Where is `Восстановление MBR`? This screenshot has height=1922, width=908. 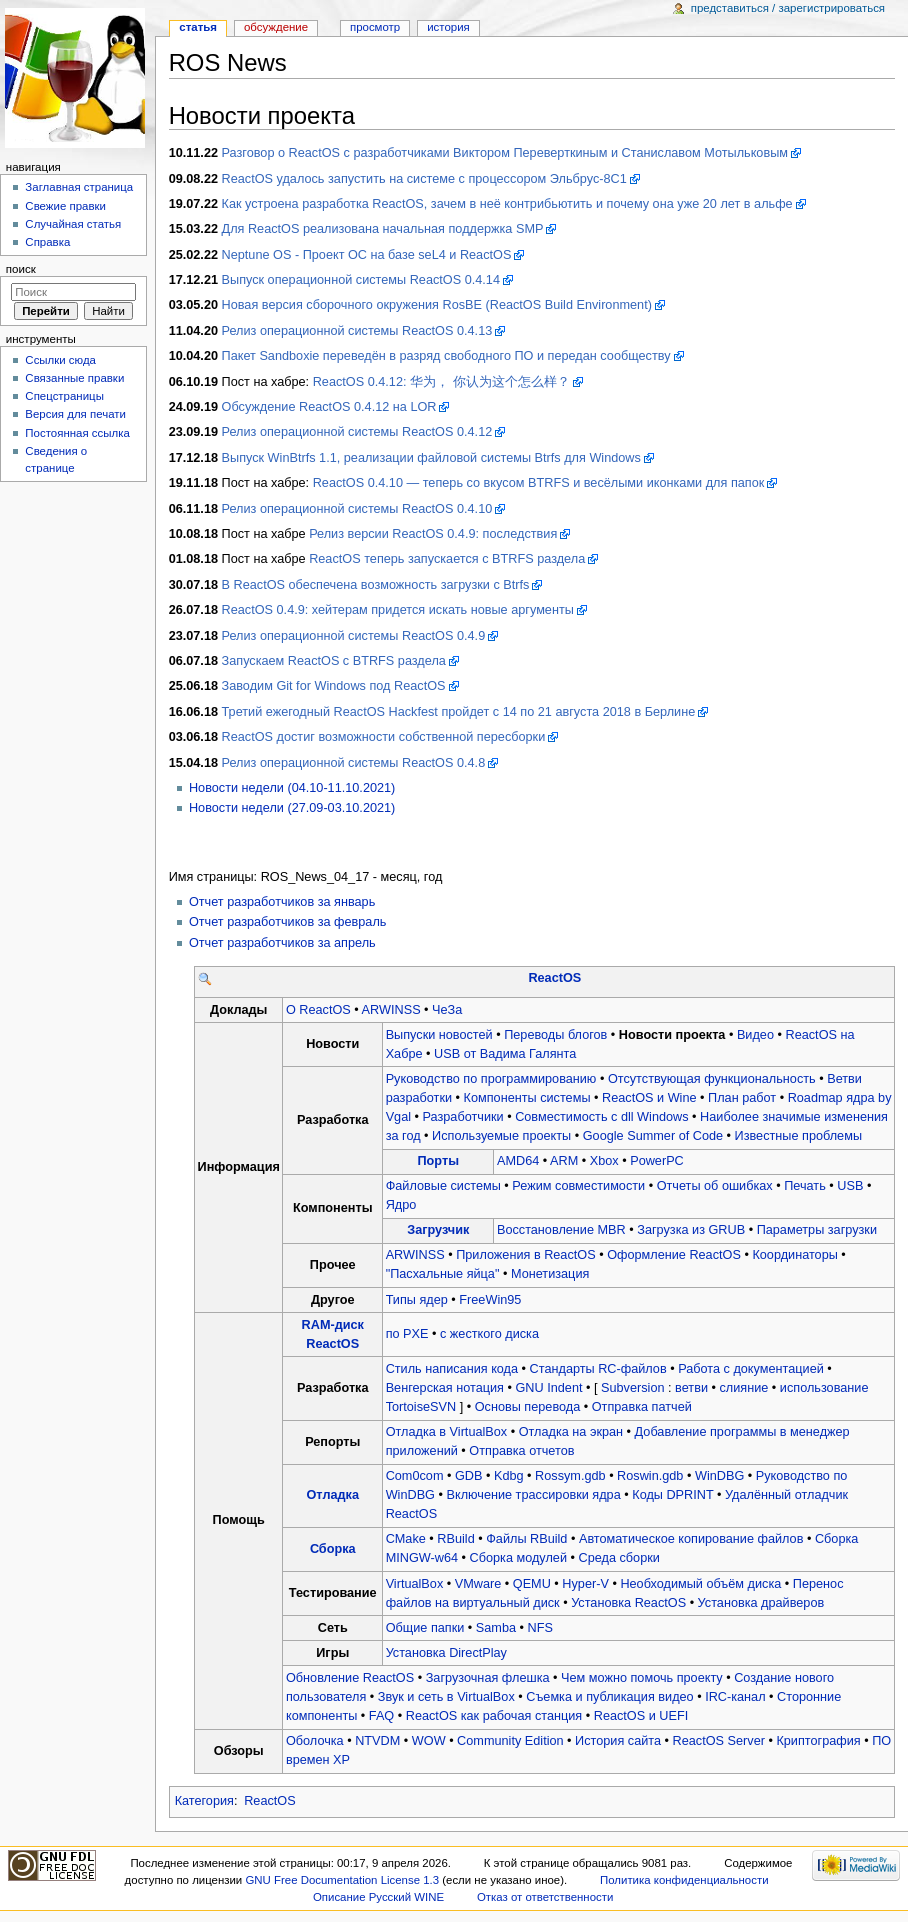 Восстановление MBR is located at coordinates (561, 1230).